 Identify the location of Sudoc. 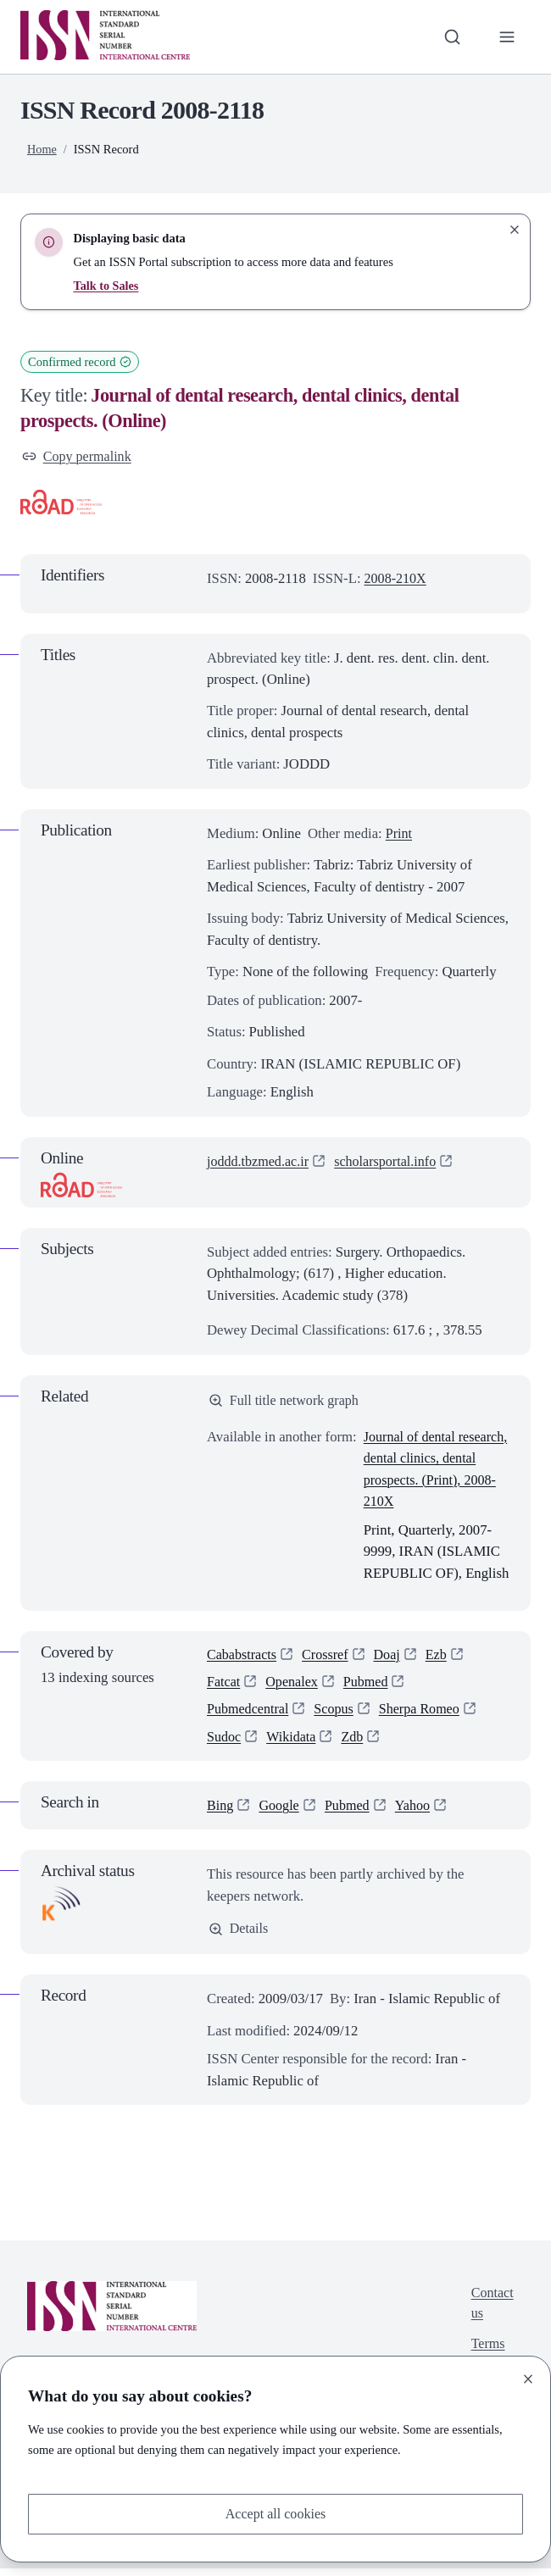
(224, 1743).